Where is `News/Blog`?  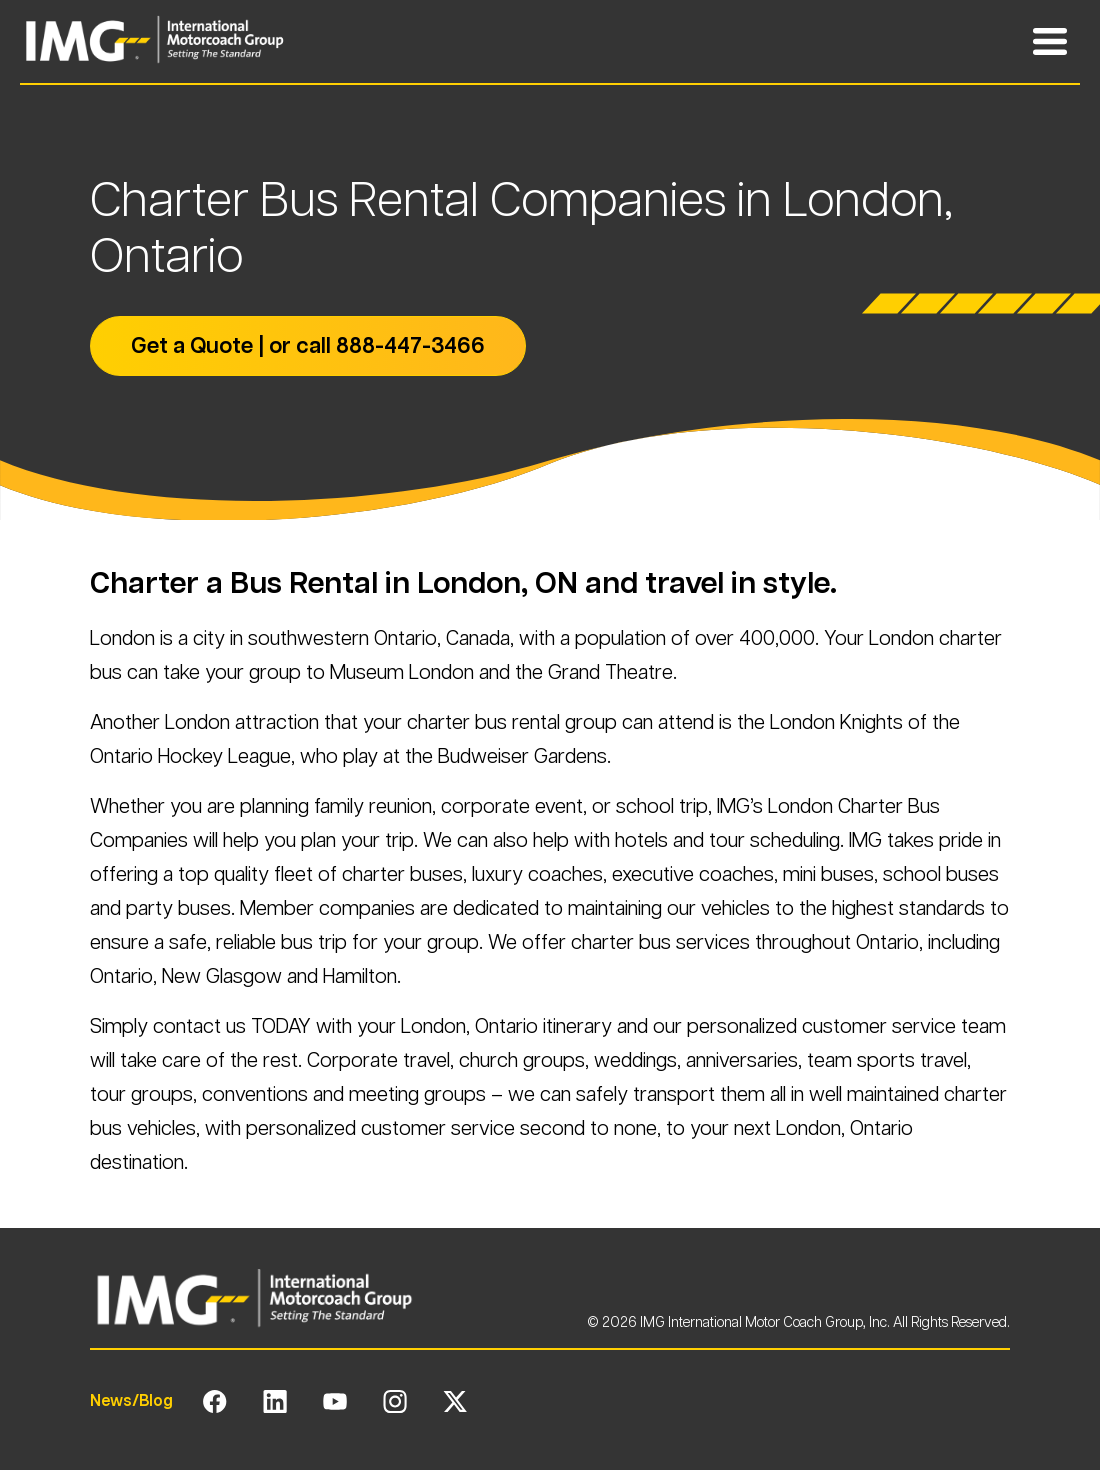
News/Blog is located at coordinates (131, 1400).